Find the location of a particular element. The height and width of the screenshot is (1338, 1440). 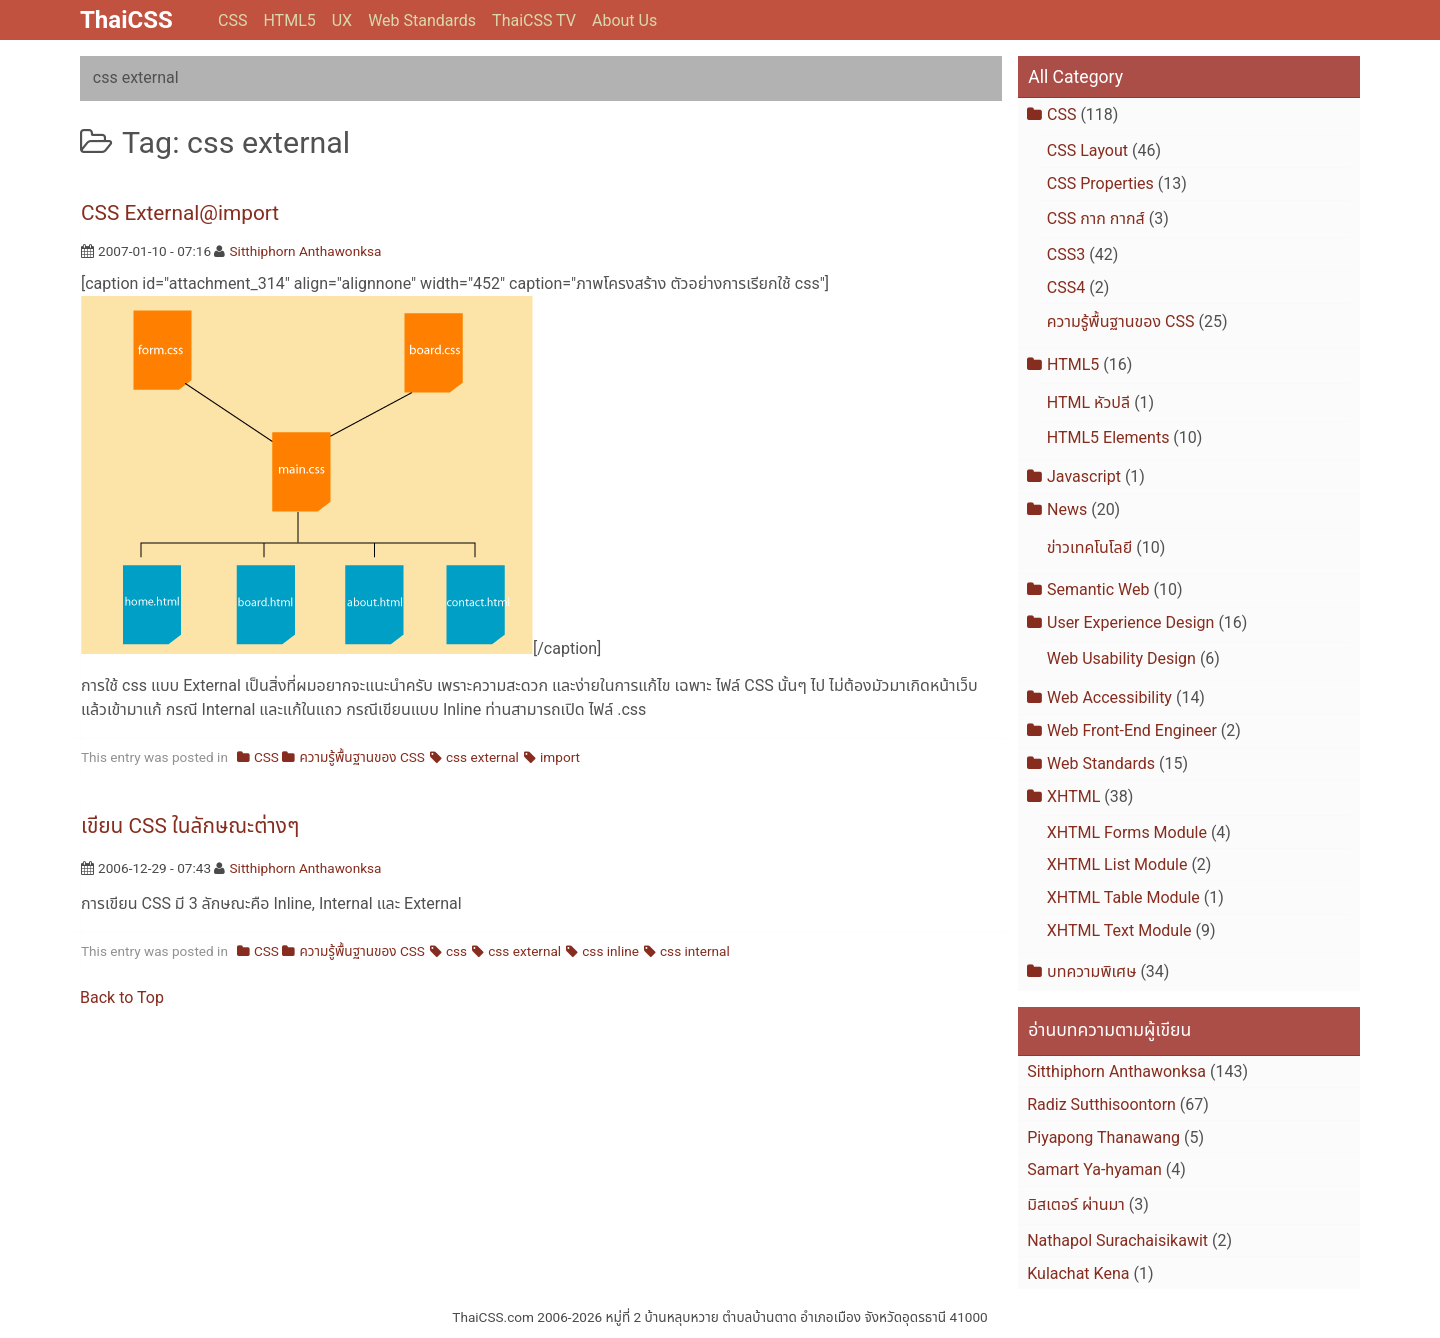

HTML หัวปลี is located at coordinates (1088, 402).